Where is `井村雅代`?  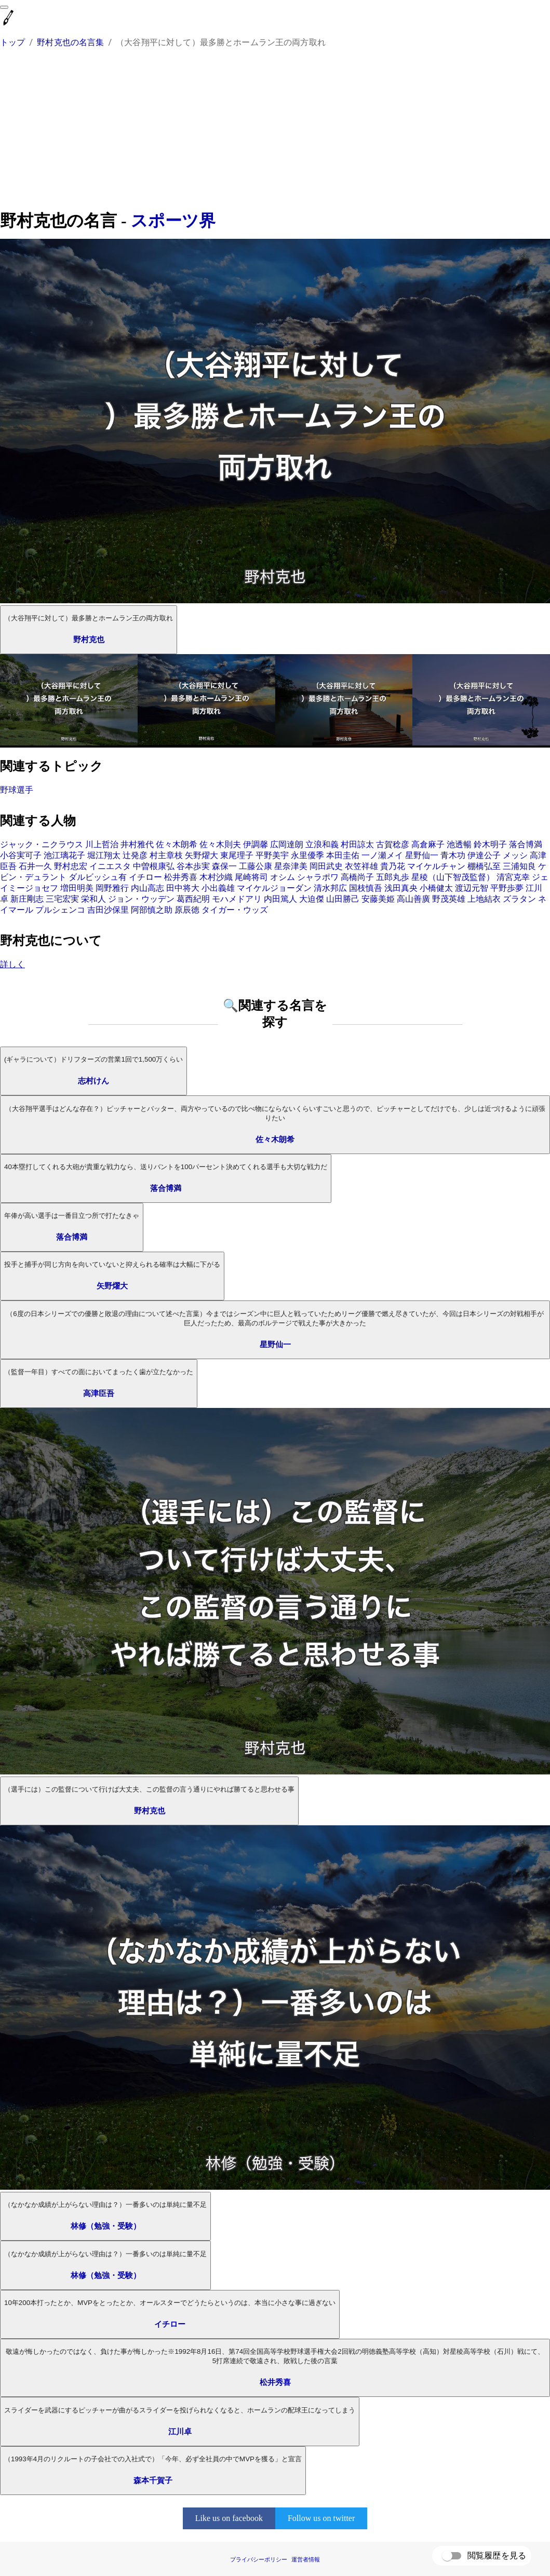 井村雅代 is located at coordinates (137, 844).